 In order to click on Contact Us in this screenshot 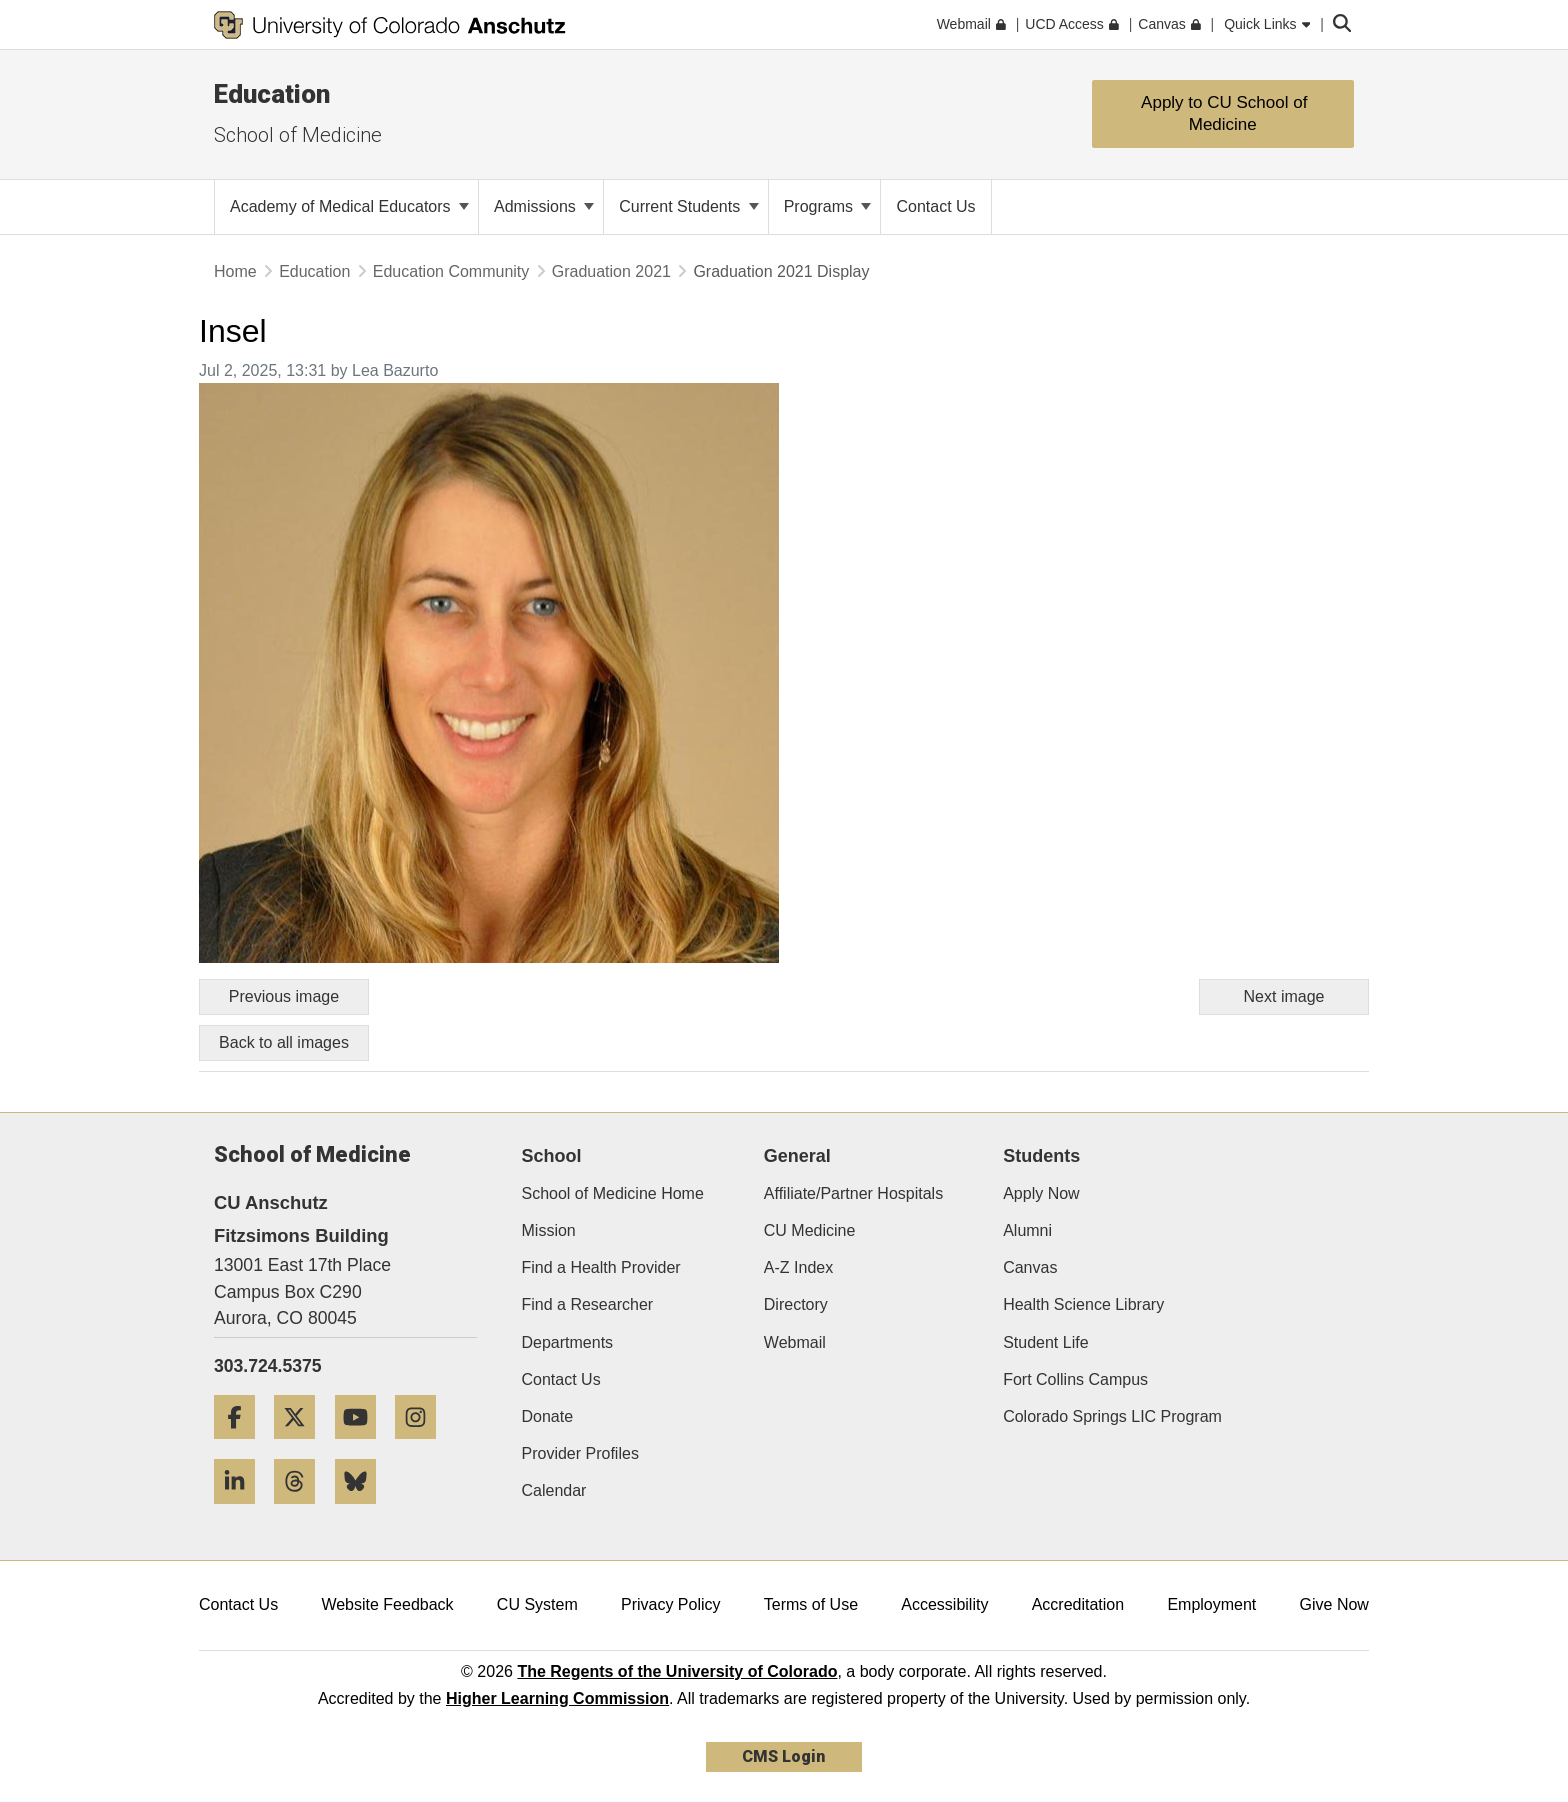, I will do `click(561, 1379)`.